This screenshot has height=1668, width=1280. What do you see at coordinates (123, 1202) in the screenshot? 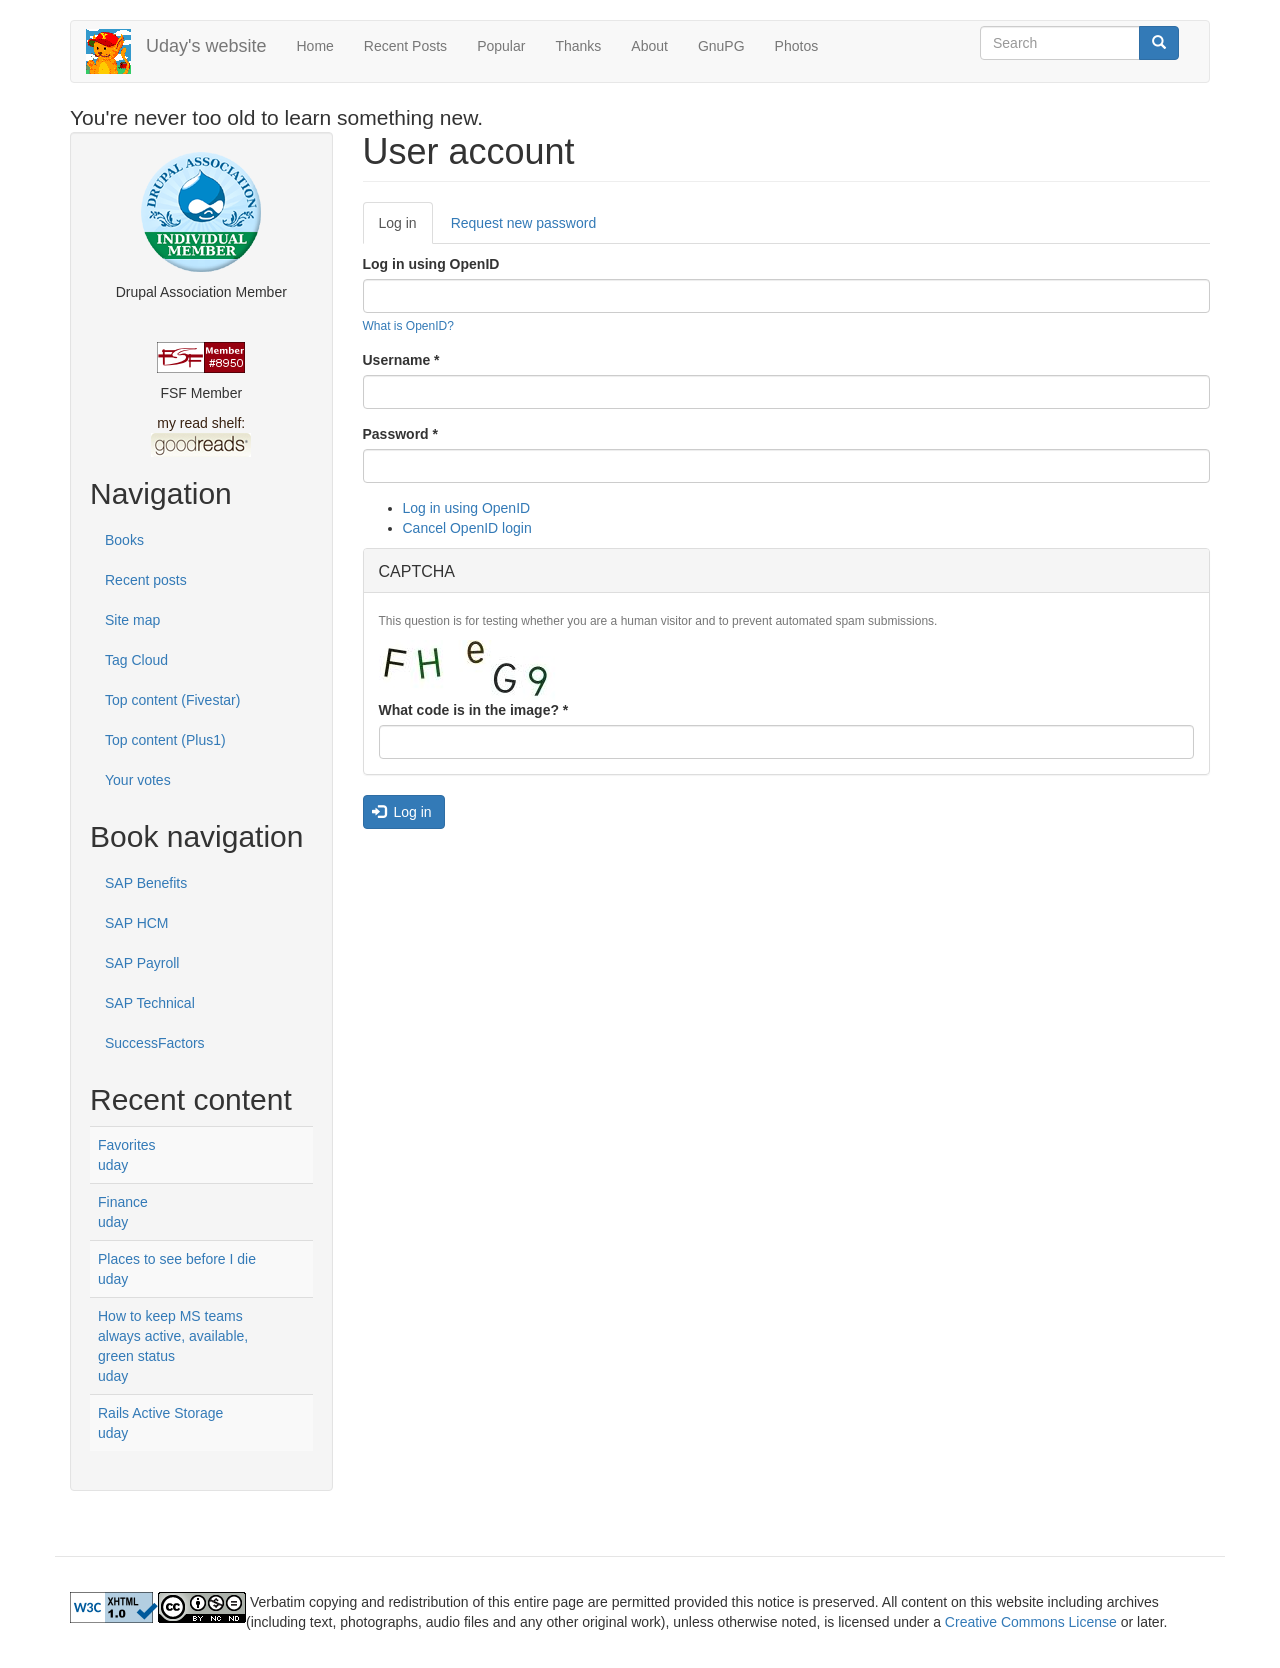
I see `Finance` at bounding box center [123, 1202].